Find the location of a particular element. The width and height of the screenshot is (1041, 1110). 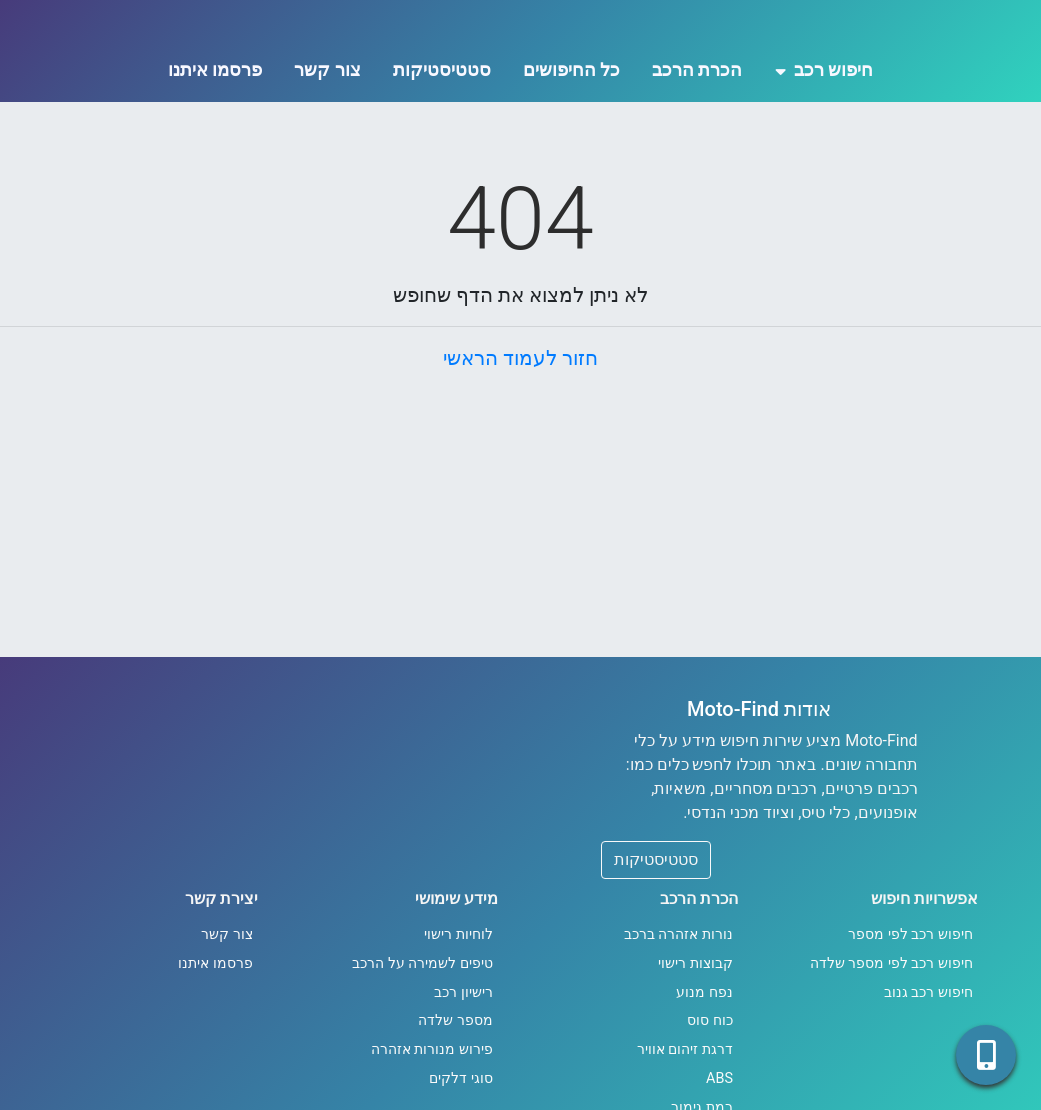

נורות אזהרה ברכב is located at coordinates (678, 1018).